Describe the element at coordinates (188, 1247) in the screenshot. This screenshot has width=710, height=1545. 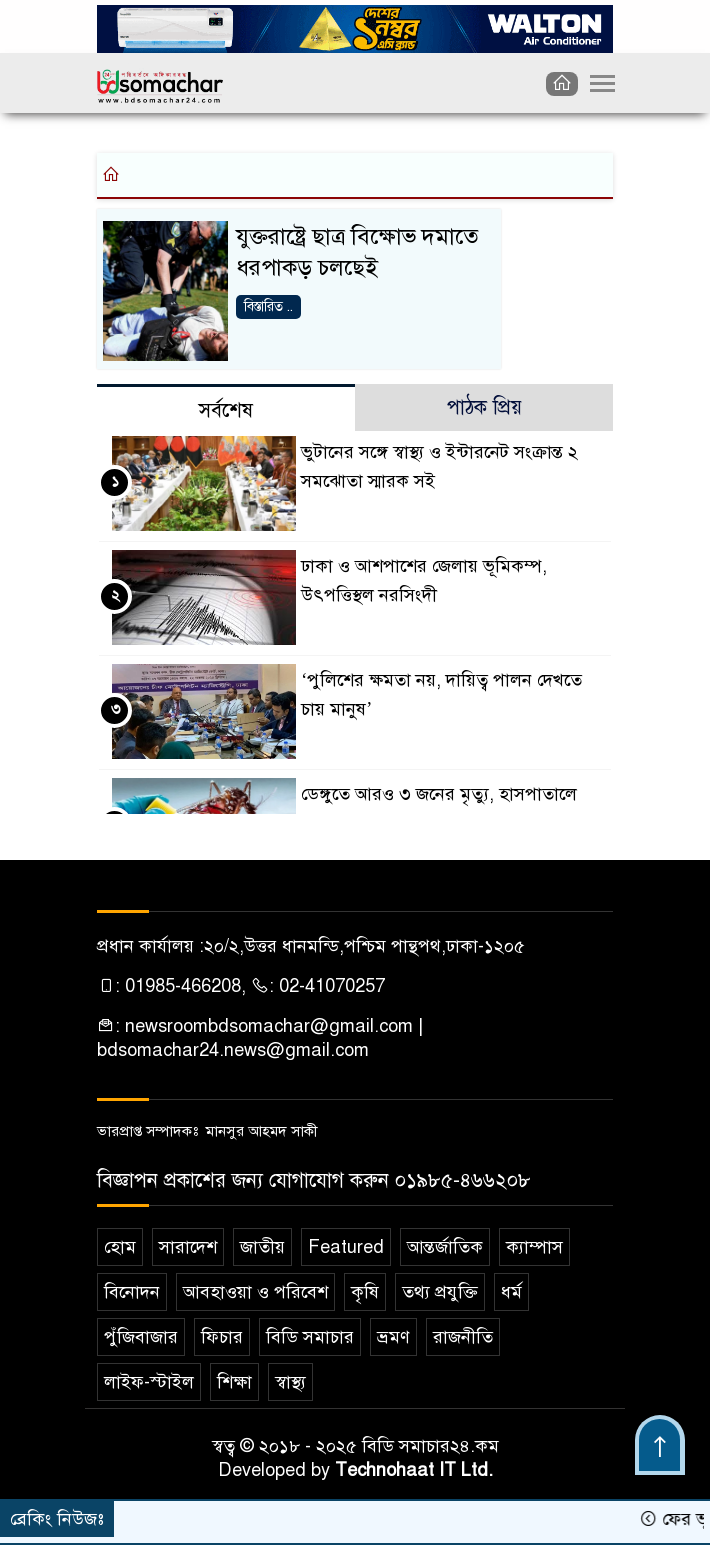
I see `সারাদেশ` at that location.